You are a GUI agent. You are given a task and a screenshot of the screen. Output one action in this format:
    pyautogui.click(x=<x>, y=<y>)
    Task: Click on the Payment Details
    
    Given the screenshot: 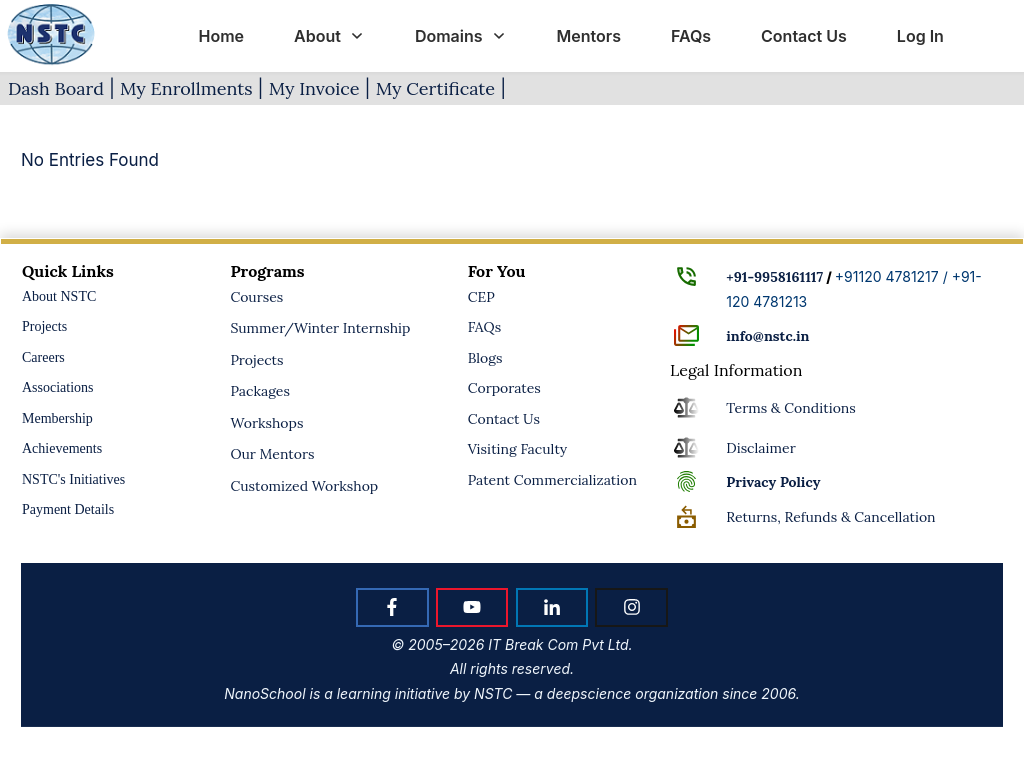 What is the action you would take?
    pyautogui.click(x=68, y=509)
    